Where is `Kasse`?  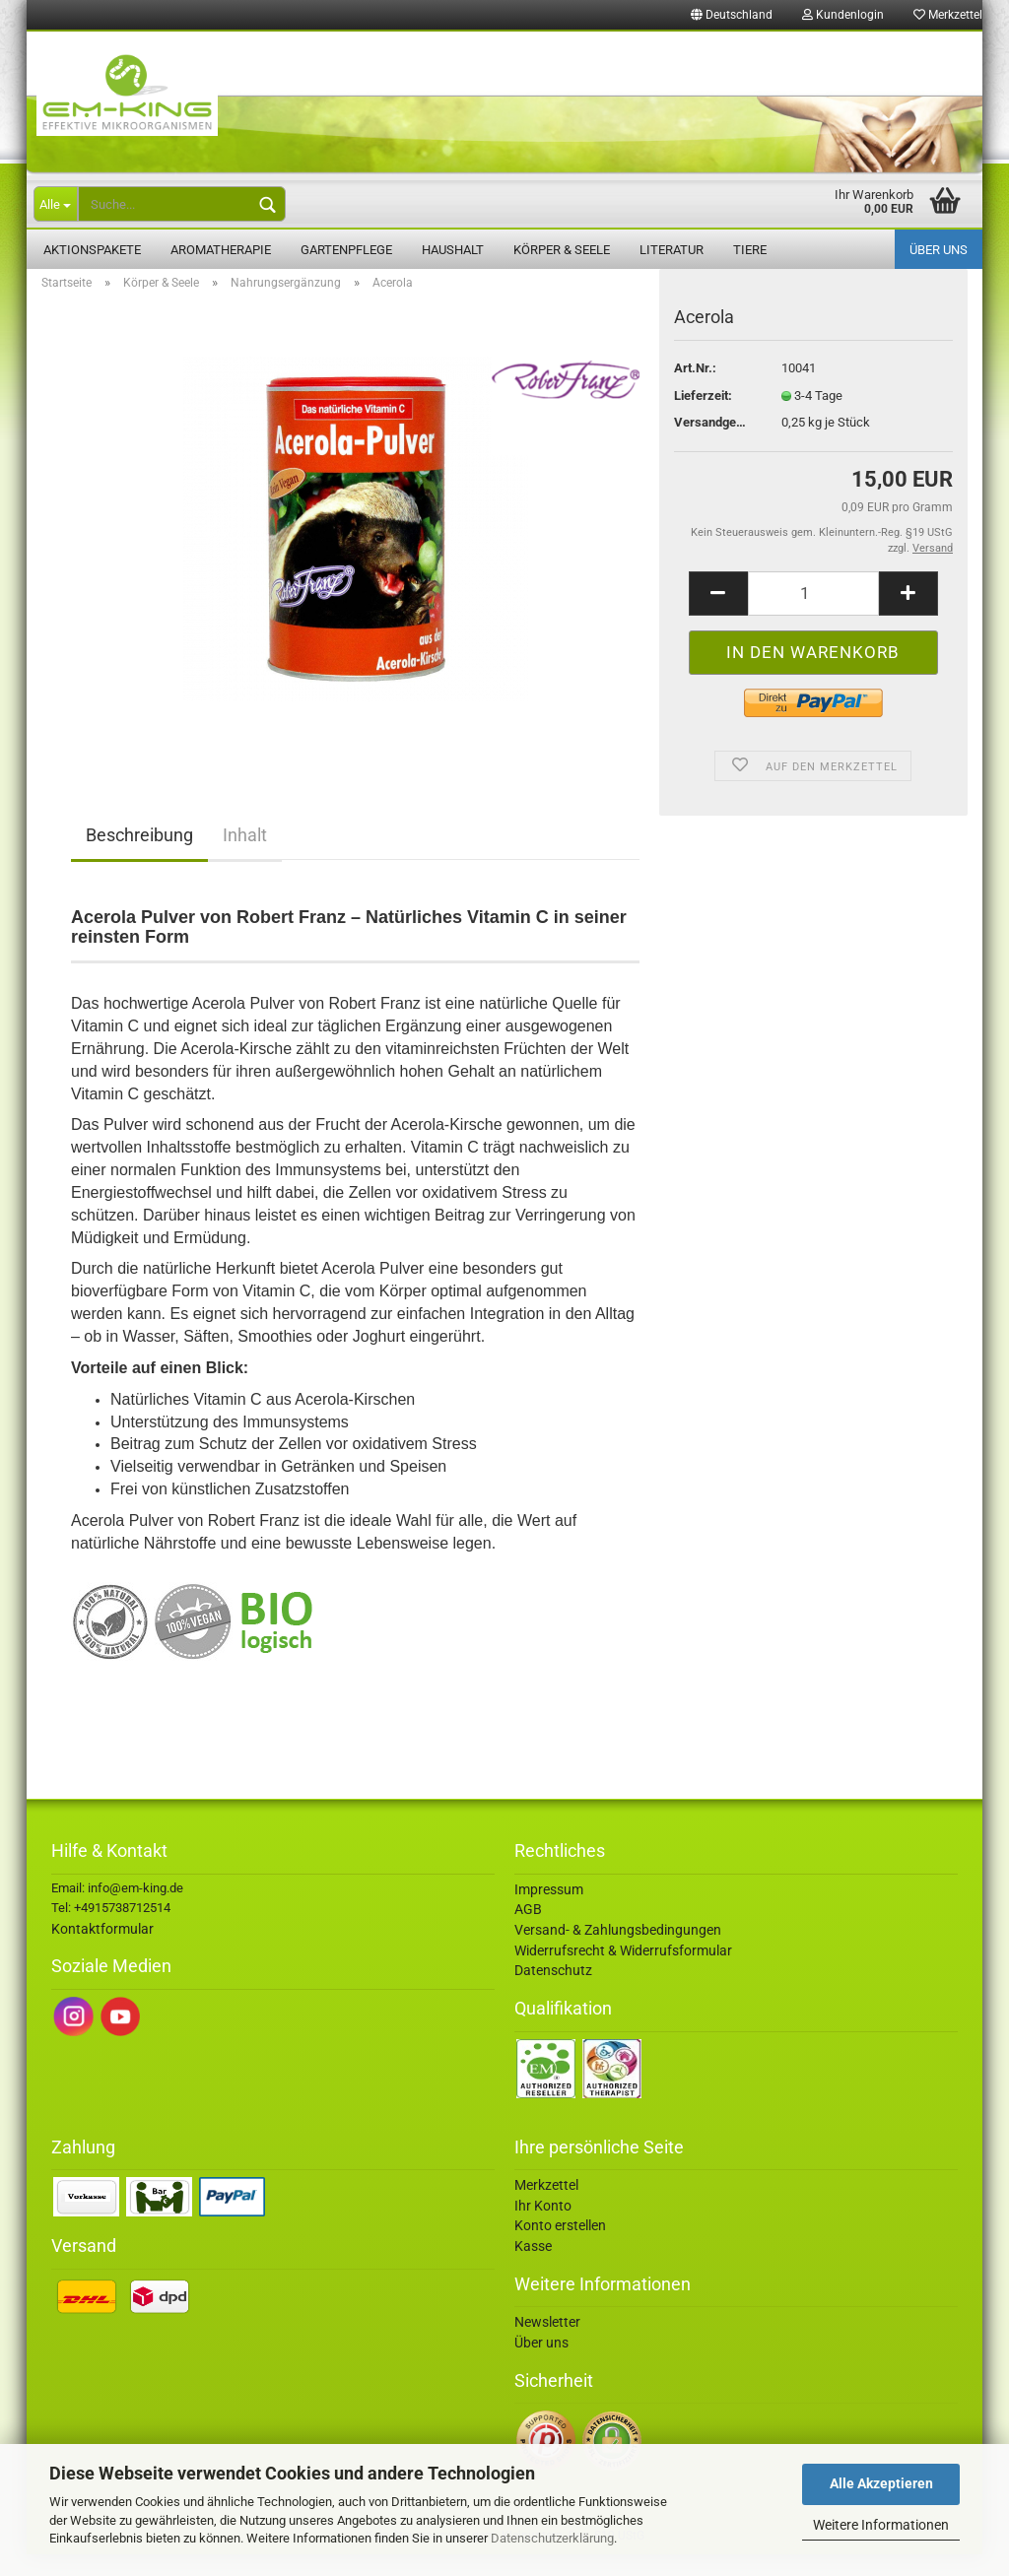 Kasse is located at coordinates (533, 2268).